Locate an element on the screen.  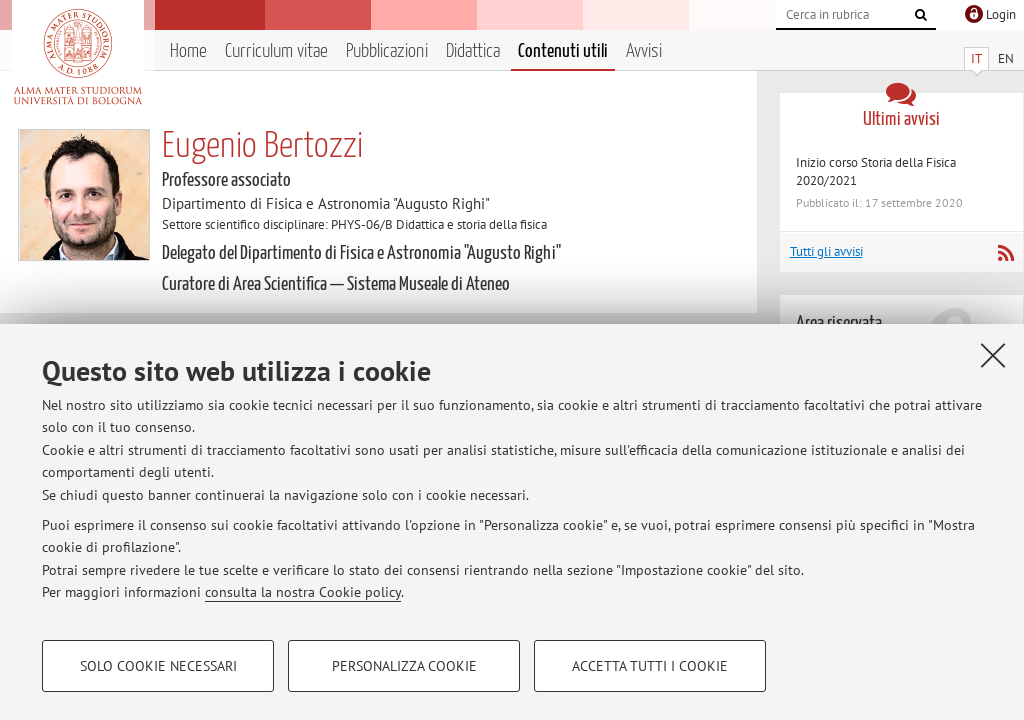
Curriculum vitae is located at coordinates (276, 51).